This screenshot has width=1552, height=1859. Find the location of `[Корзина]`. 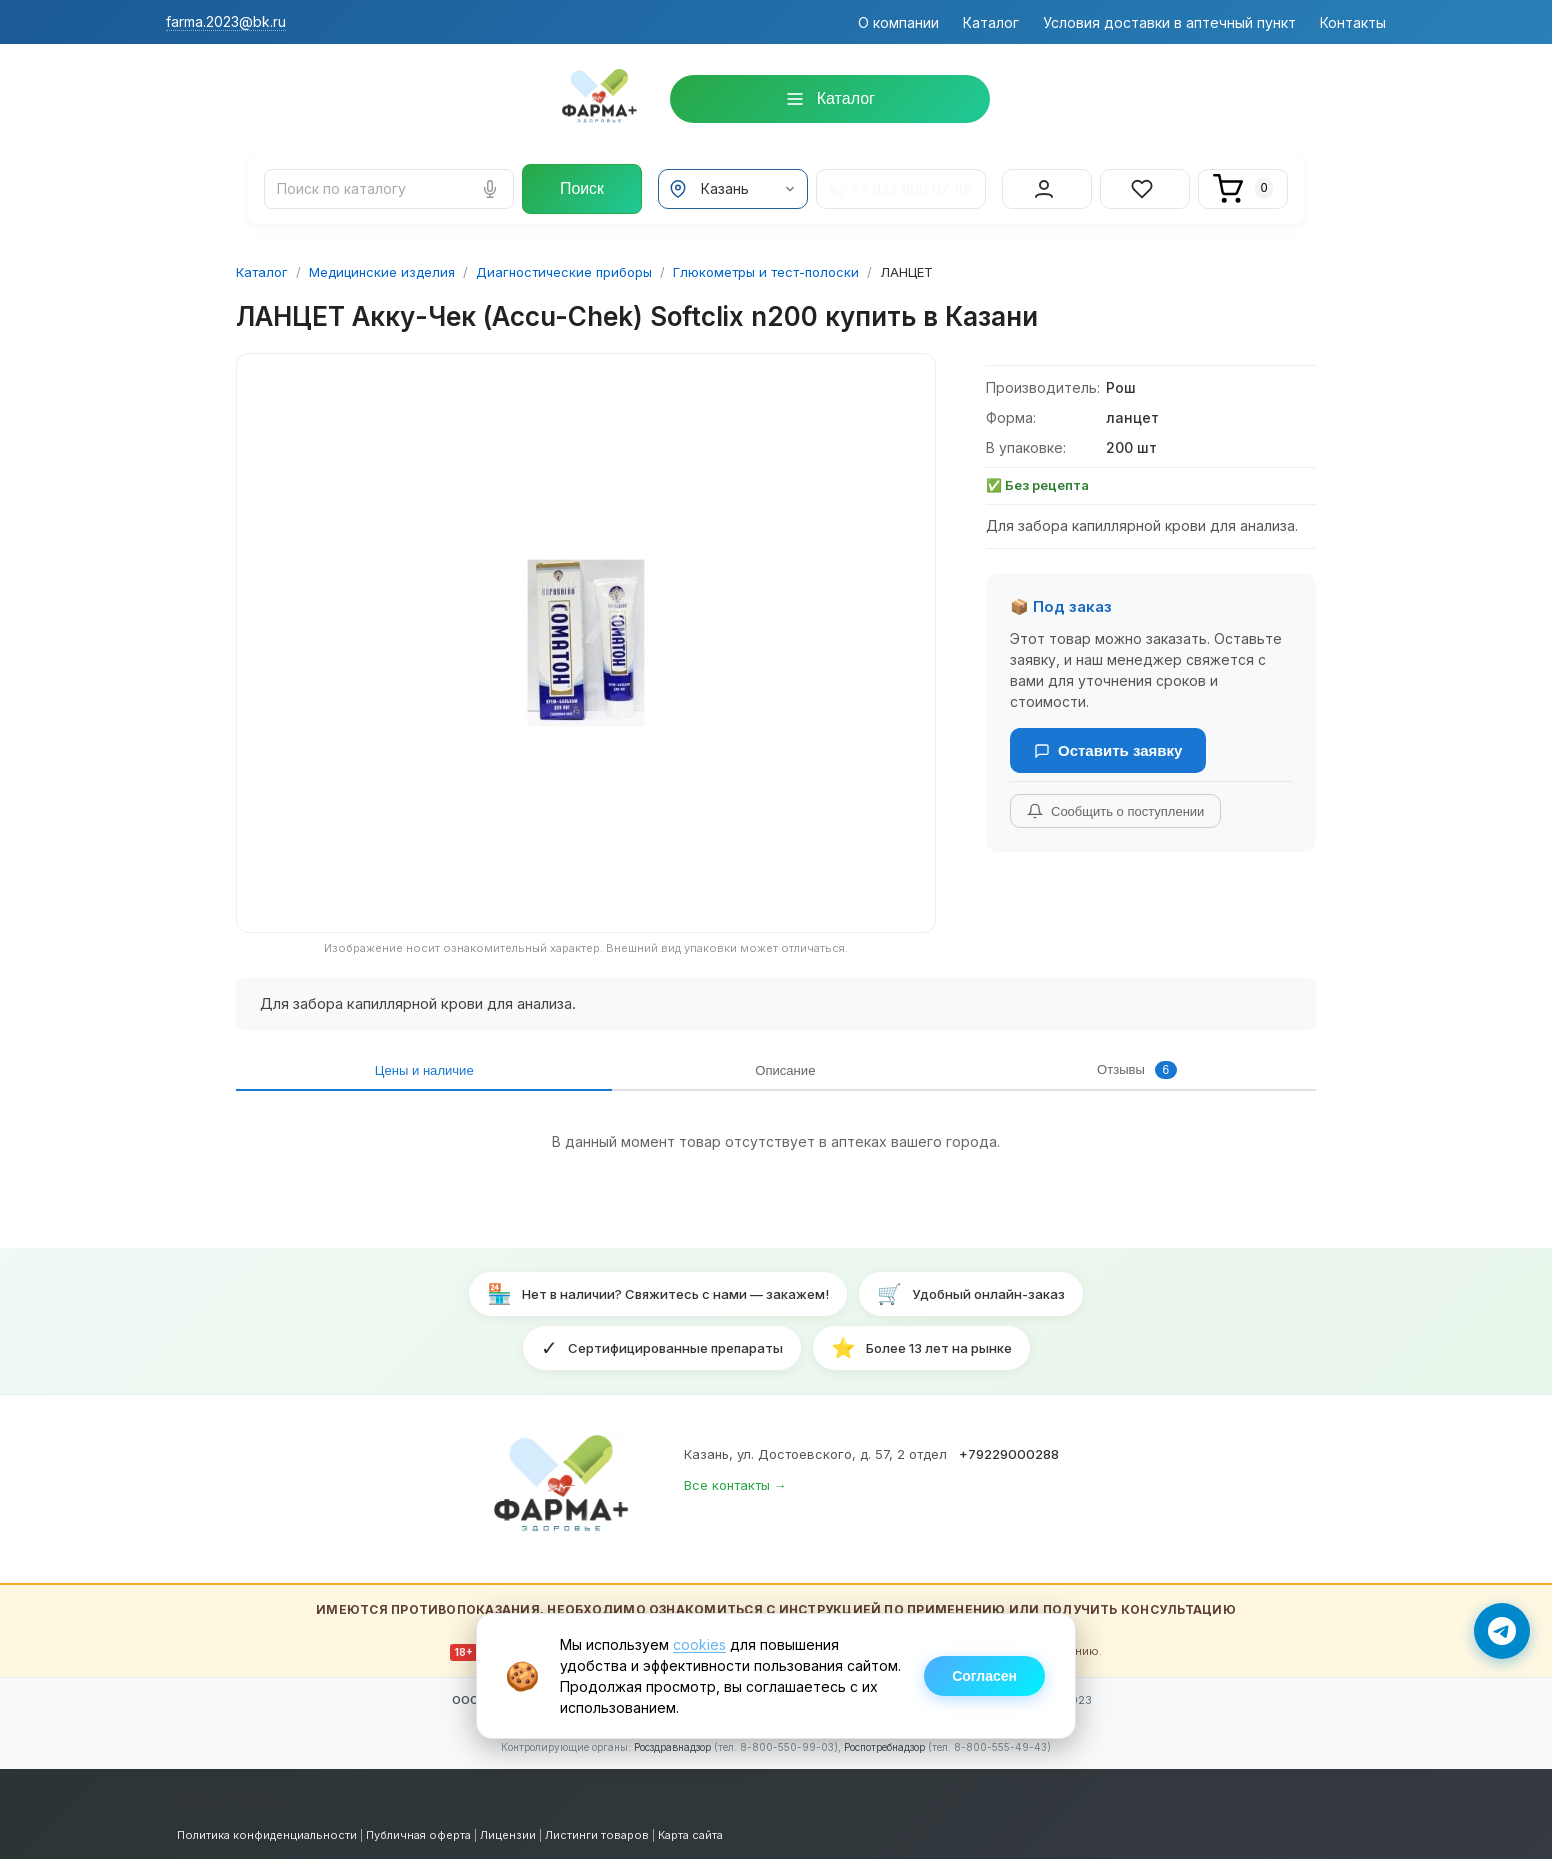

[Корзина] is located at coordinates (1243, 184).